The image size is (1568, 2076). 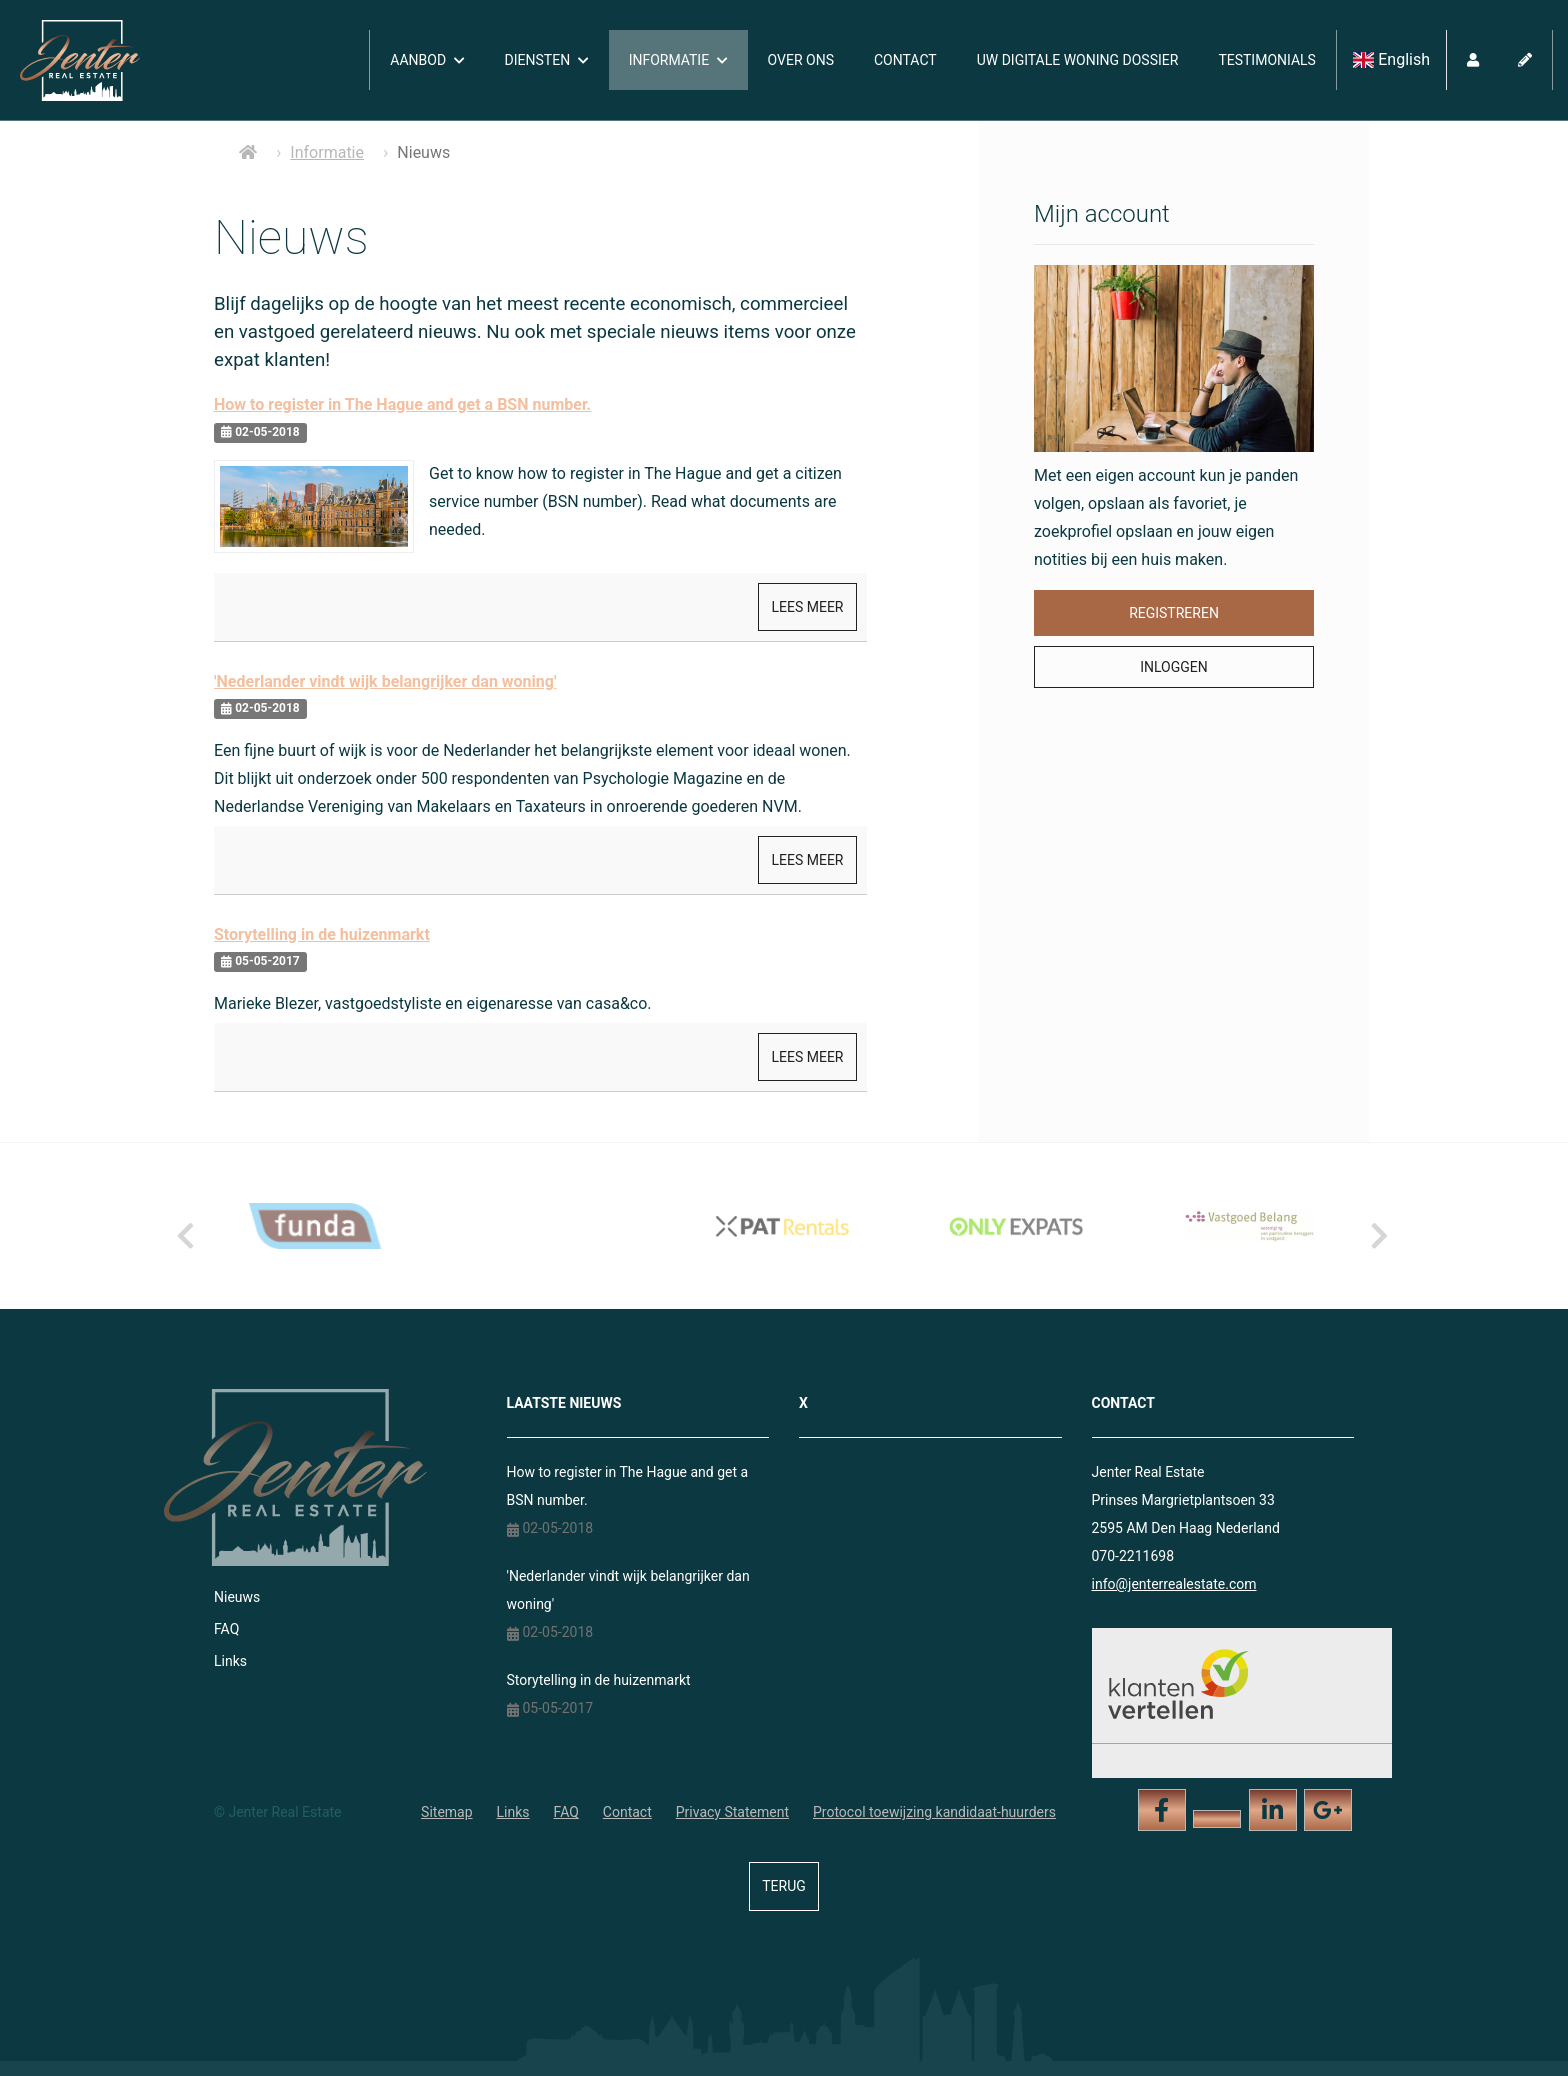 I want to click on info@jenterrealestate.com, so click(x=1174, y=1584).